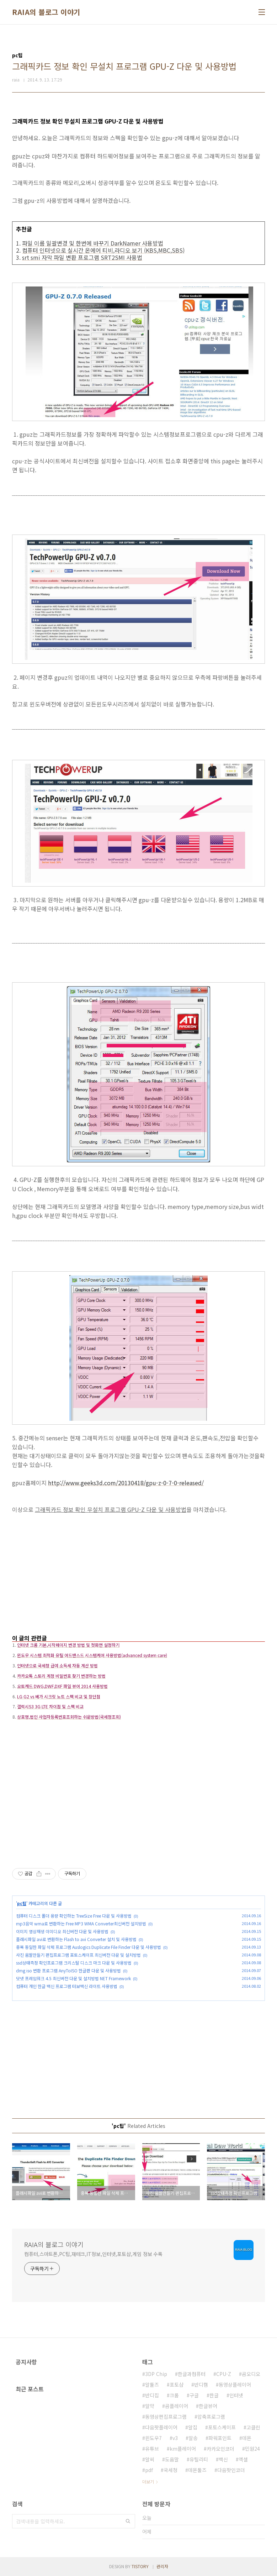 The width and height of the screenshot is (277, 2576). Describe the element at coordinates (81, 1923) in the screenshot. I see `mp3음악 wma로 변환하는 Free MP3 WMA Converter최신버전 설치방법` at that location.